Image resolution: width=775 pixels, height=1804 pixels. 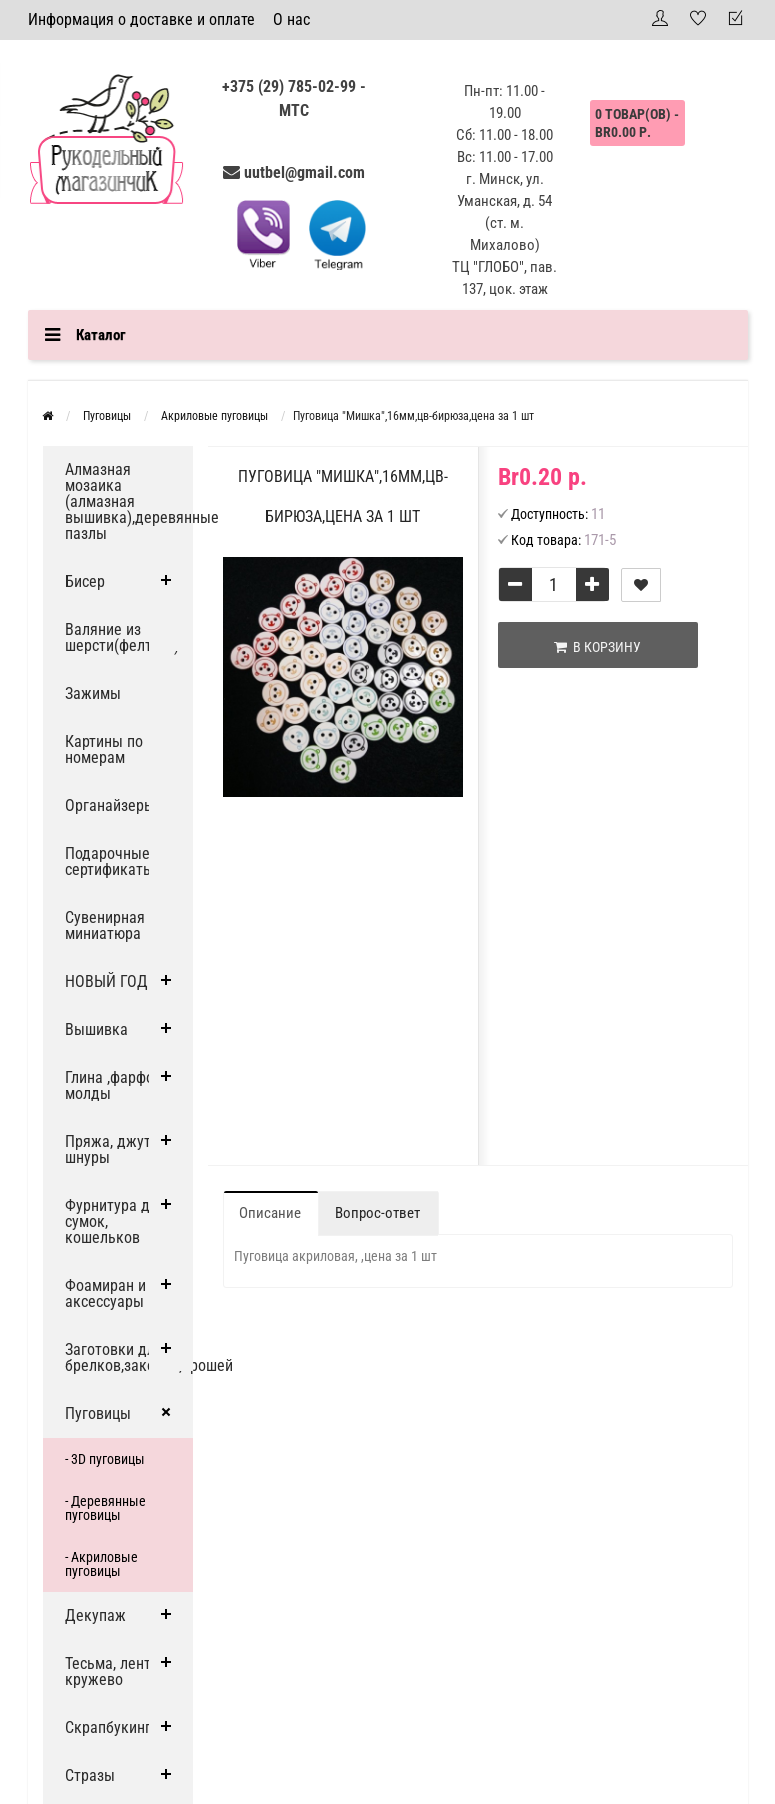 I want to click on Зажимы, so click(x=93, y=693).